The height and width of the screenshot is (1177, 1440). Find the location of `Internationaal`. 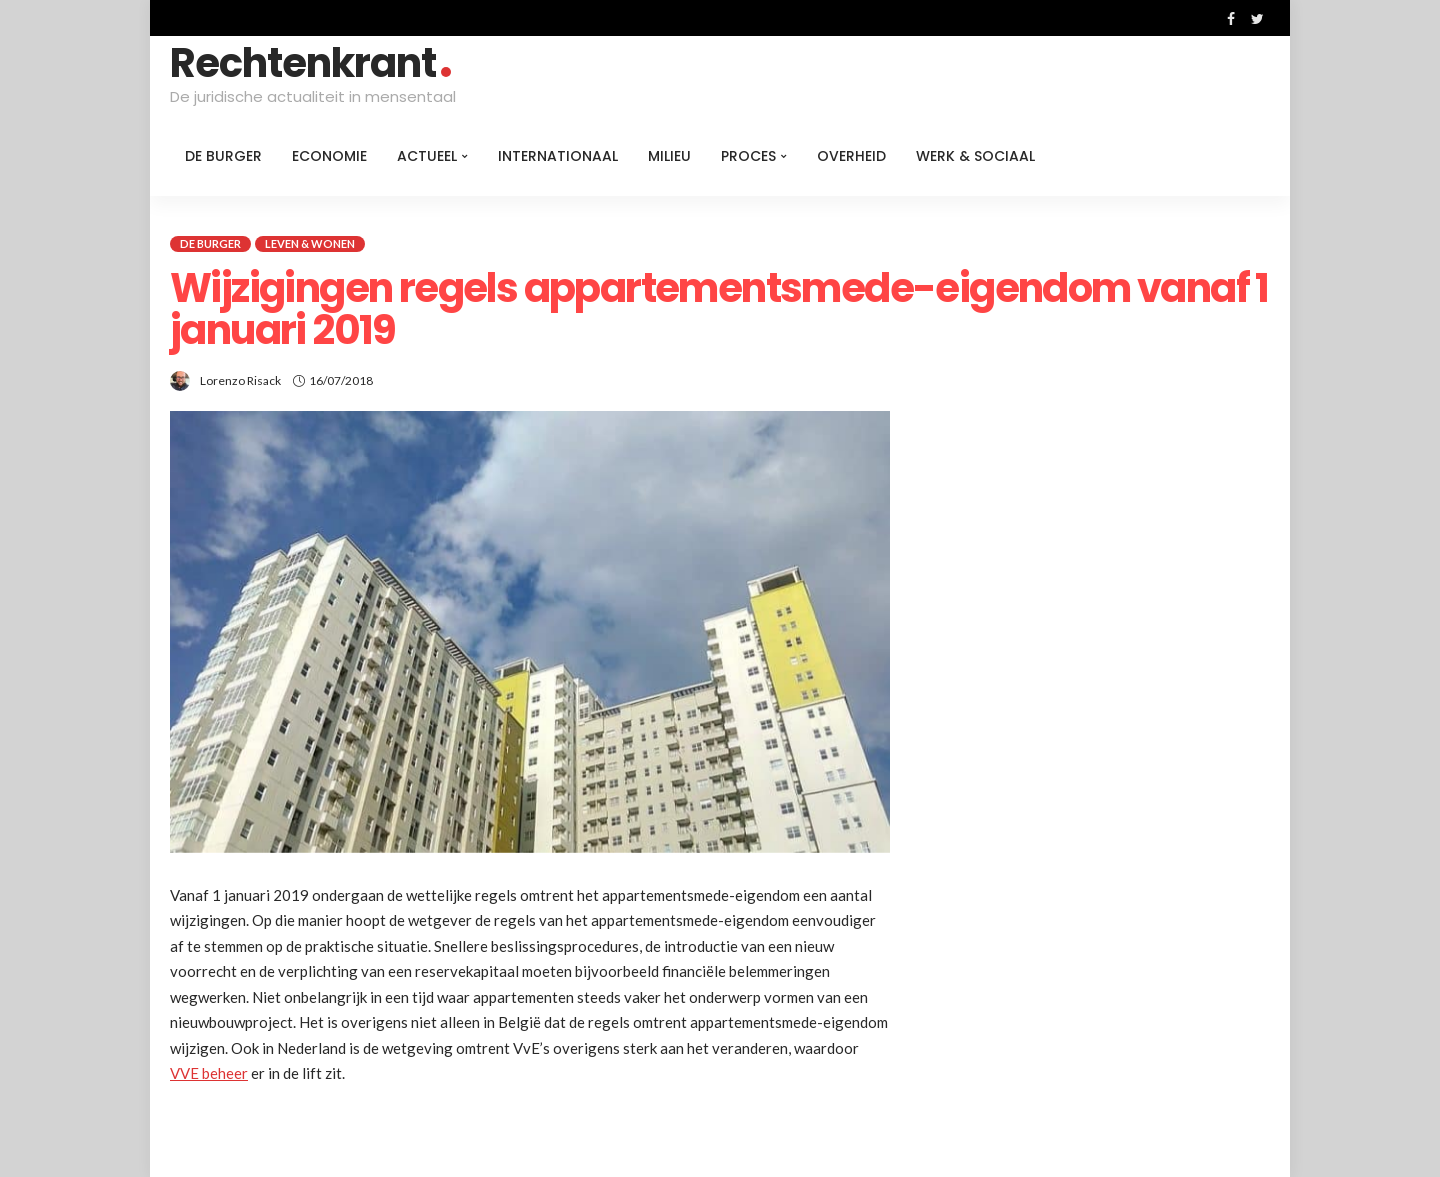

Internationaal is located at coordinates (558, 156).